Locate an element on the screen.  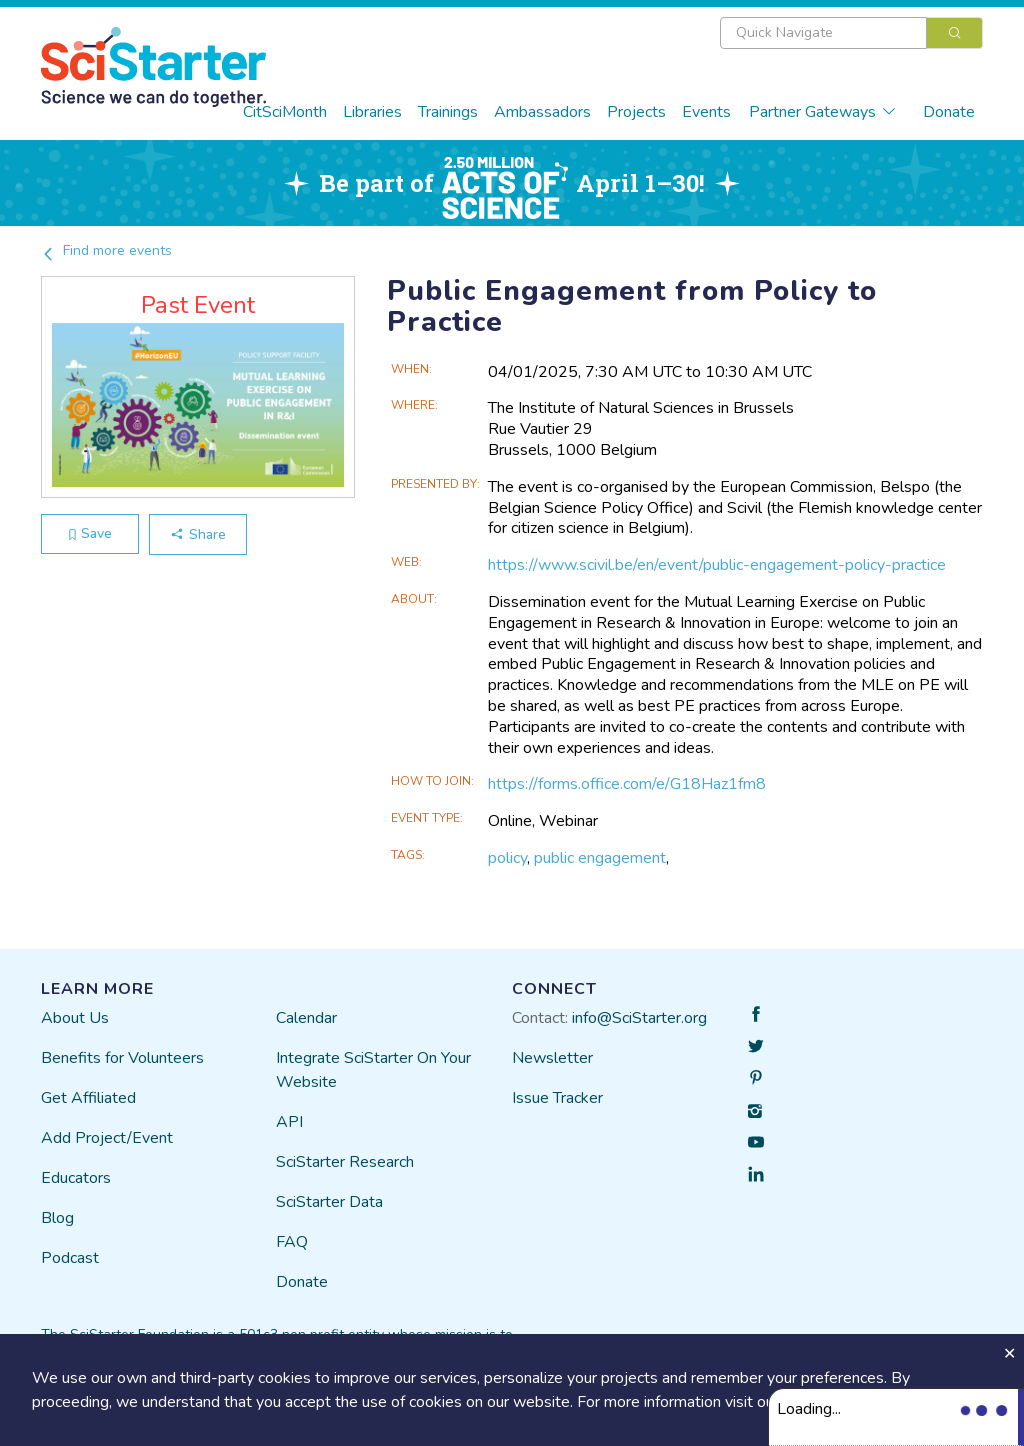
https://forms.office.com/e/G18Haz1fm8 is located at coordinates (627, 784).